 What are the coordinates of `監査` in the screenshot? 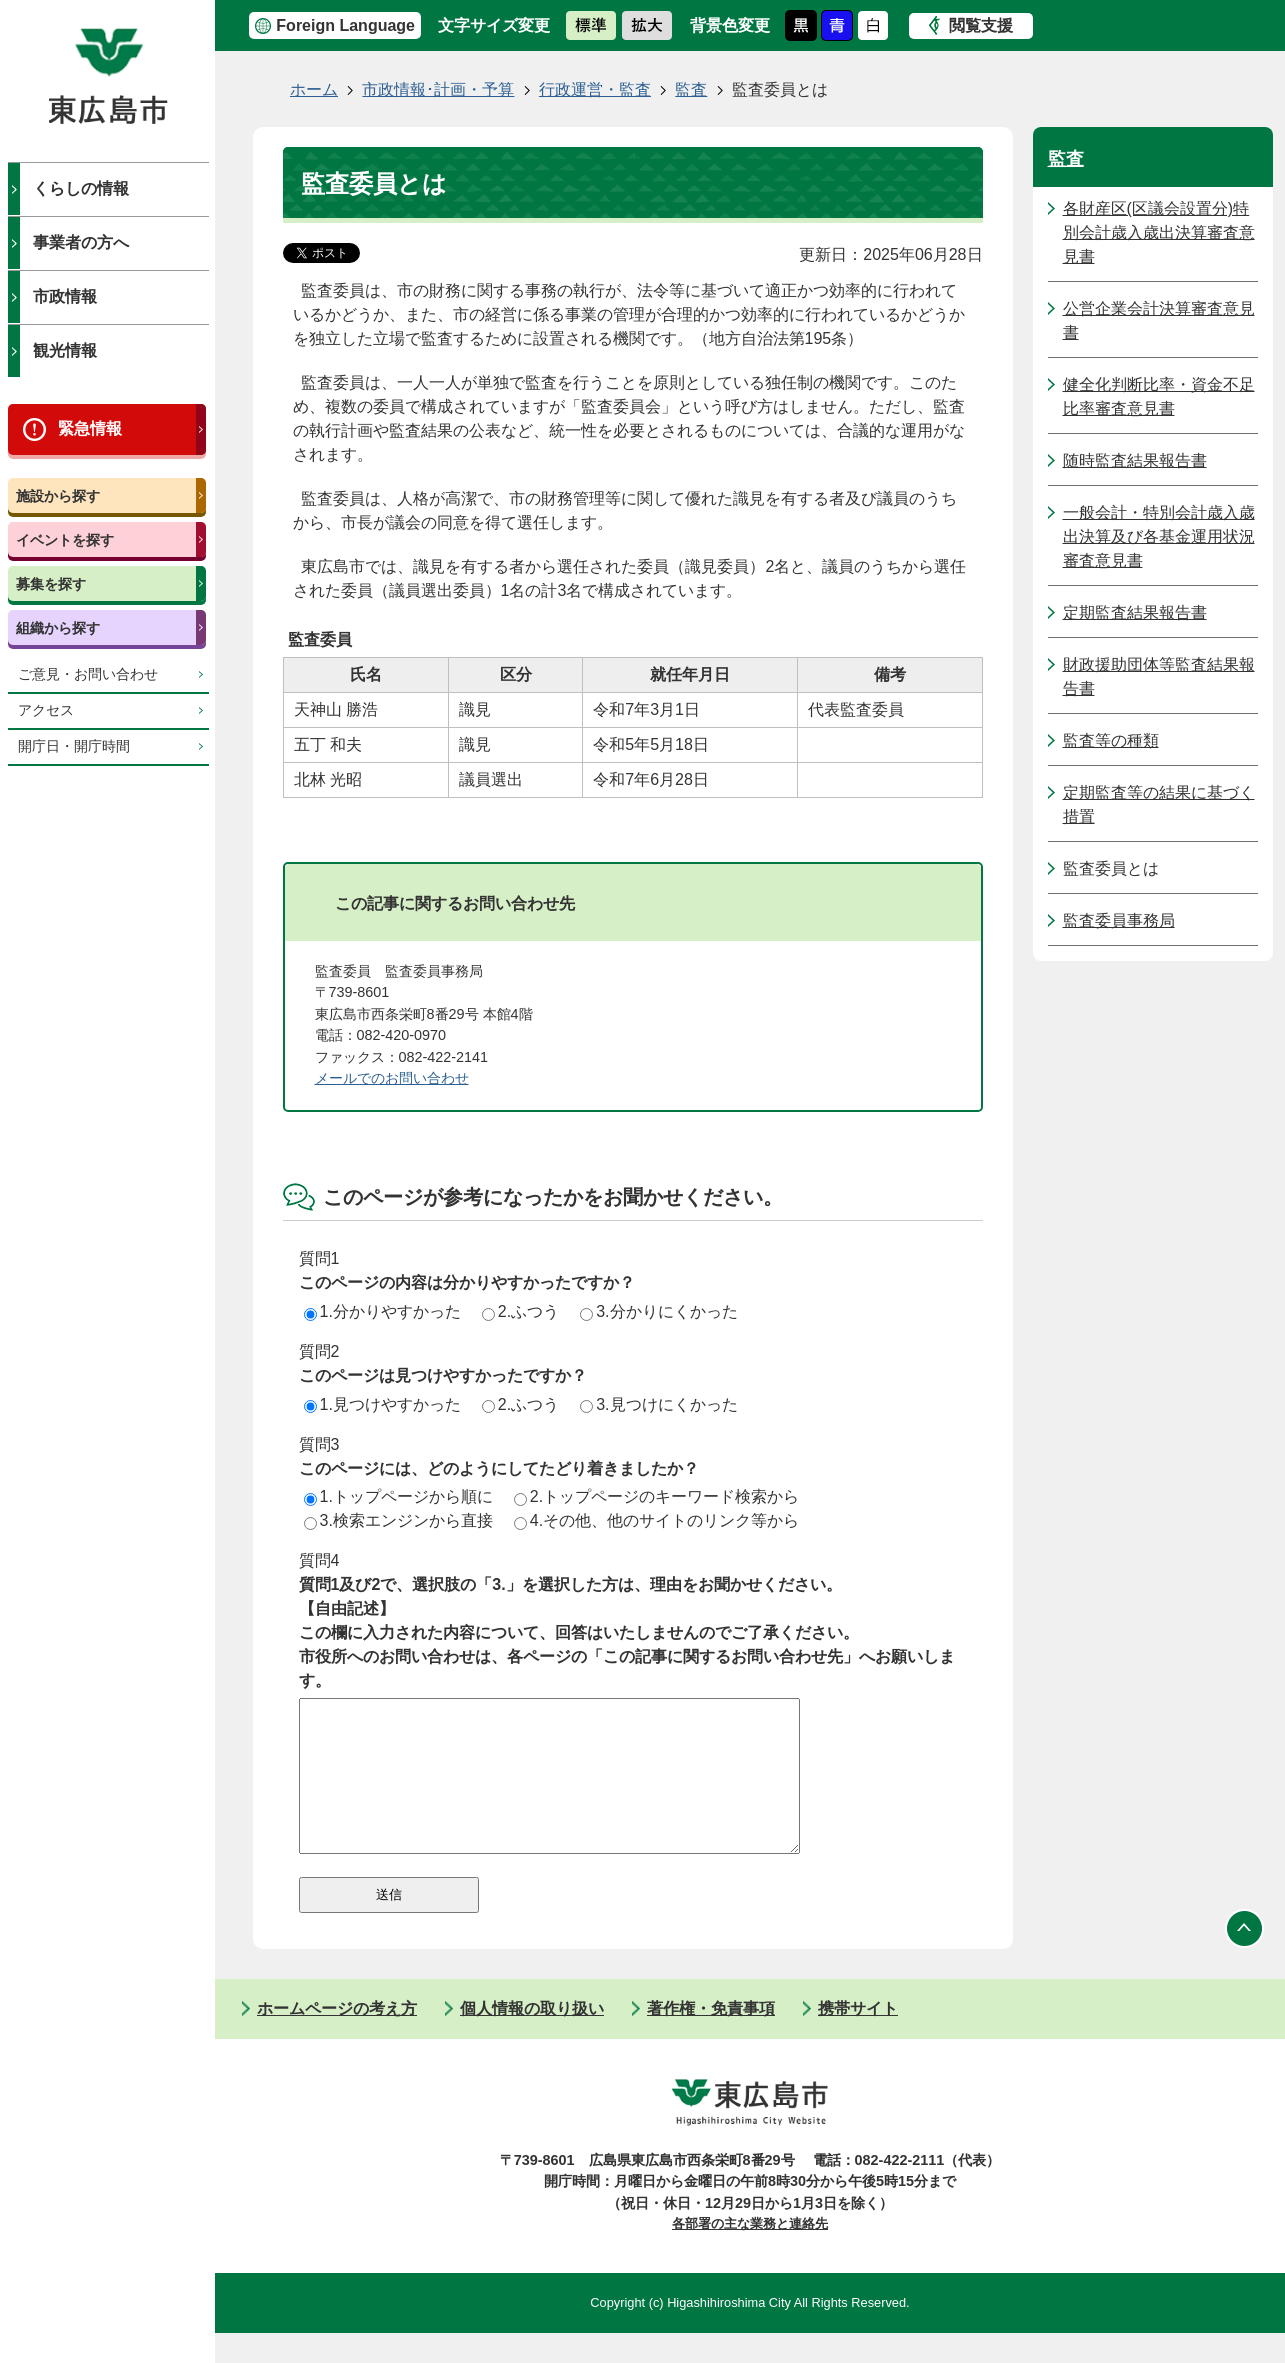 It's located at (691, 89).